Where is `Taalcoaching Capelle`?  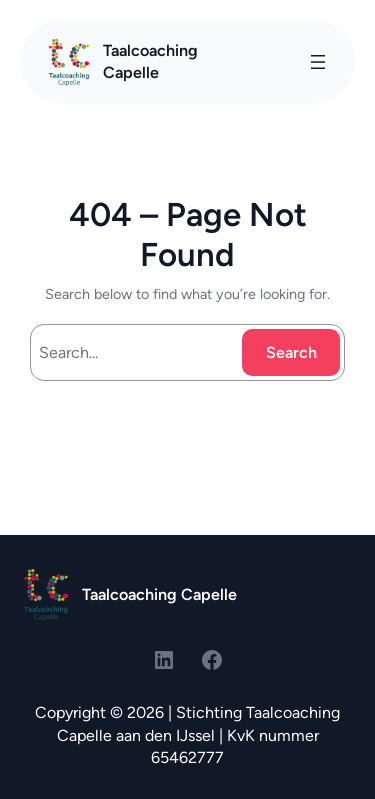
Taalcoaching Capelle is located at coordinates (159, 594).